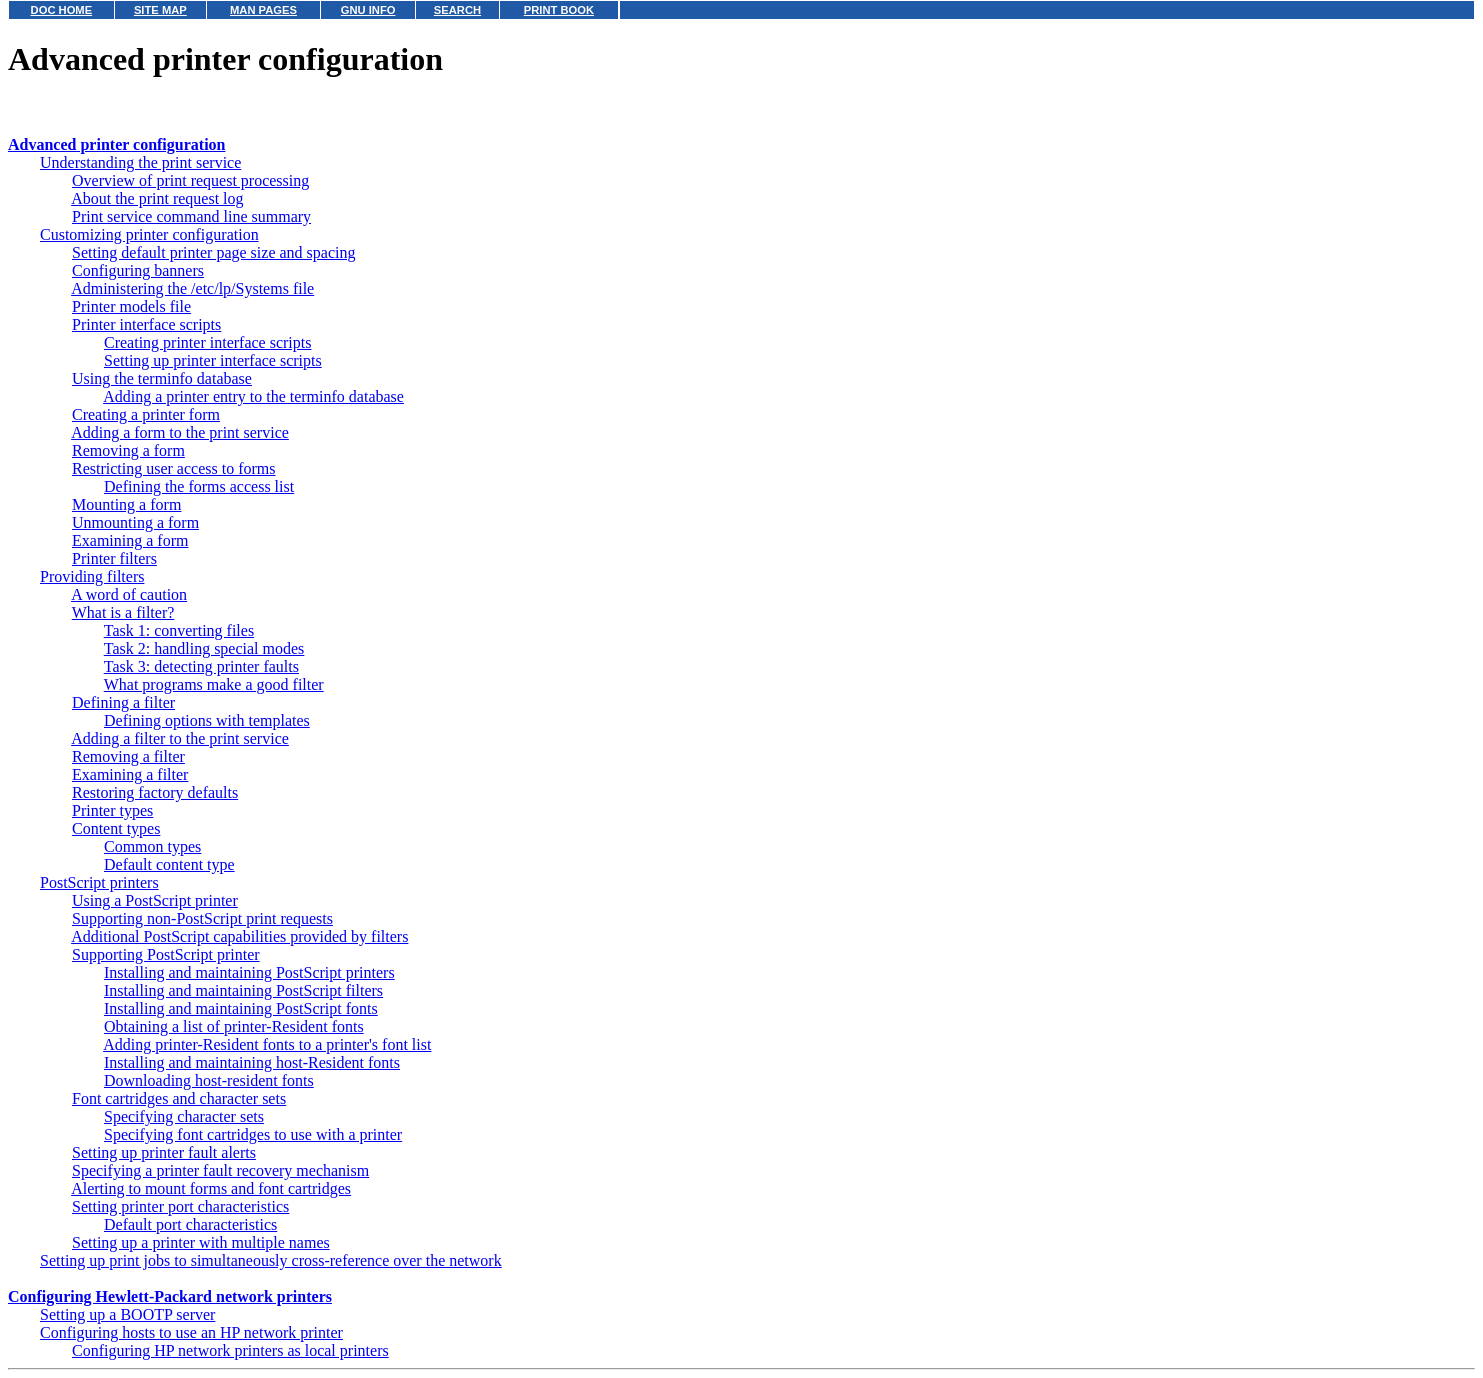  I want to click on Mounting a form, so click(126, 504).